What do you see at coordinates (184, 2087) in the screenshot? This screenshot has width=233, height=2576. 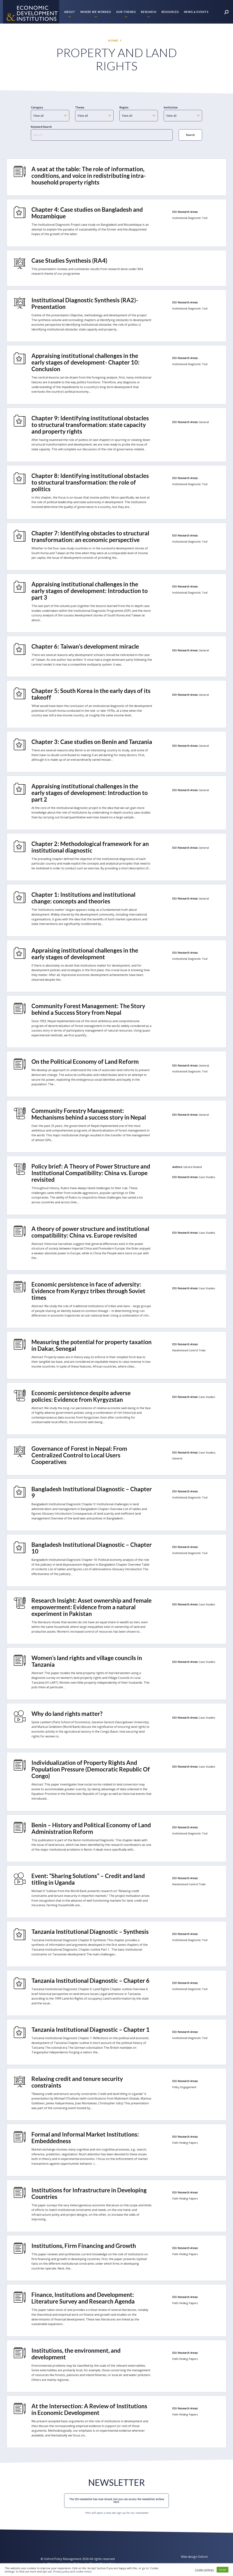 I see `Policy Engagement` at bounding box center [184, 2087].